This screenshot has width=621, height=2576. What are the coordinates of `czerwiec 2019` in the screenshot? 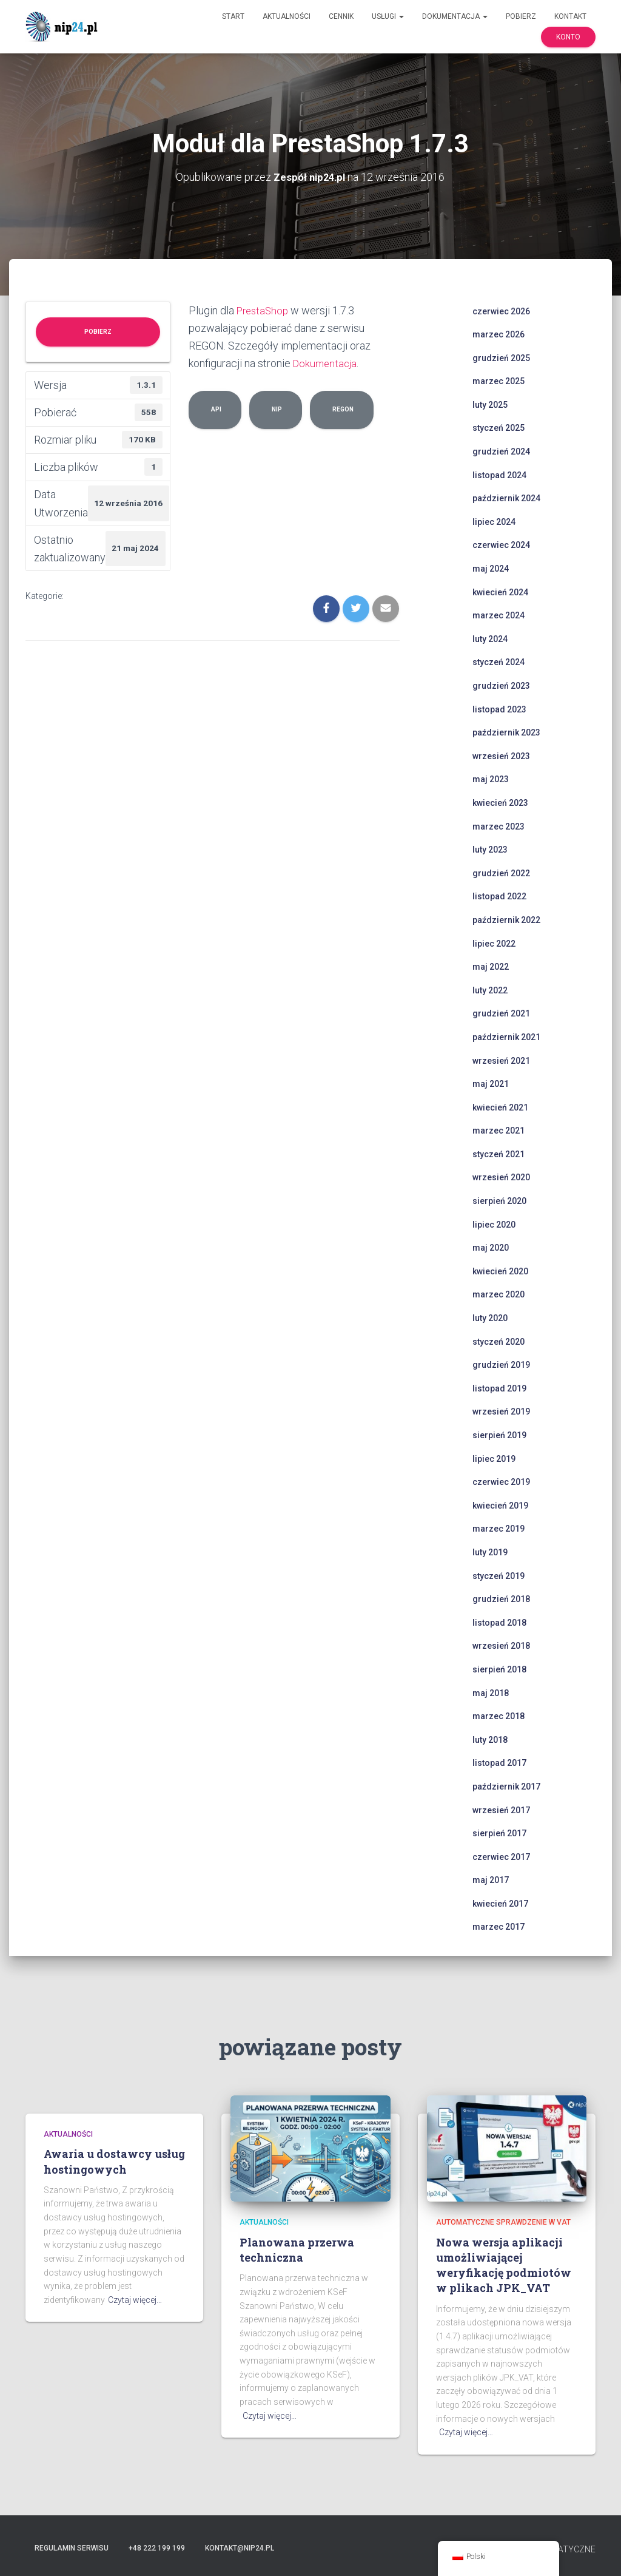 It's located at (501, 1482).